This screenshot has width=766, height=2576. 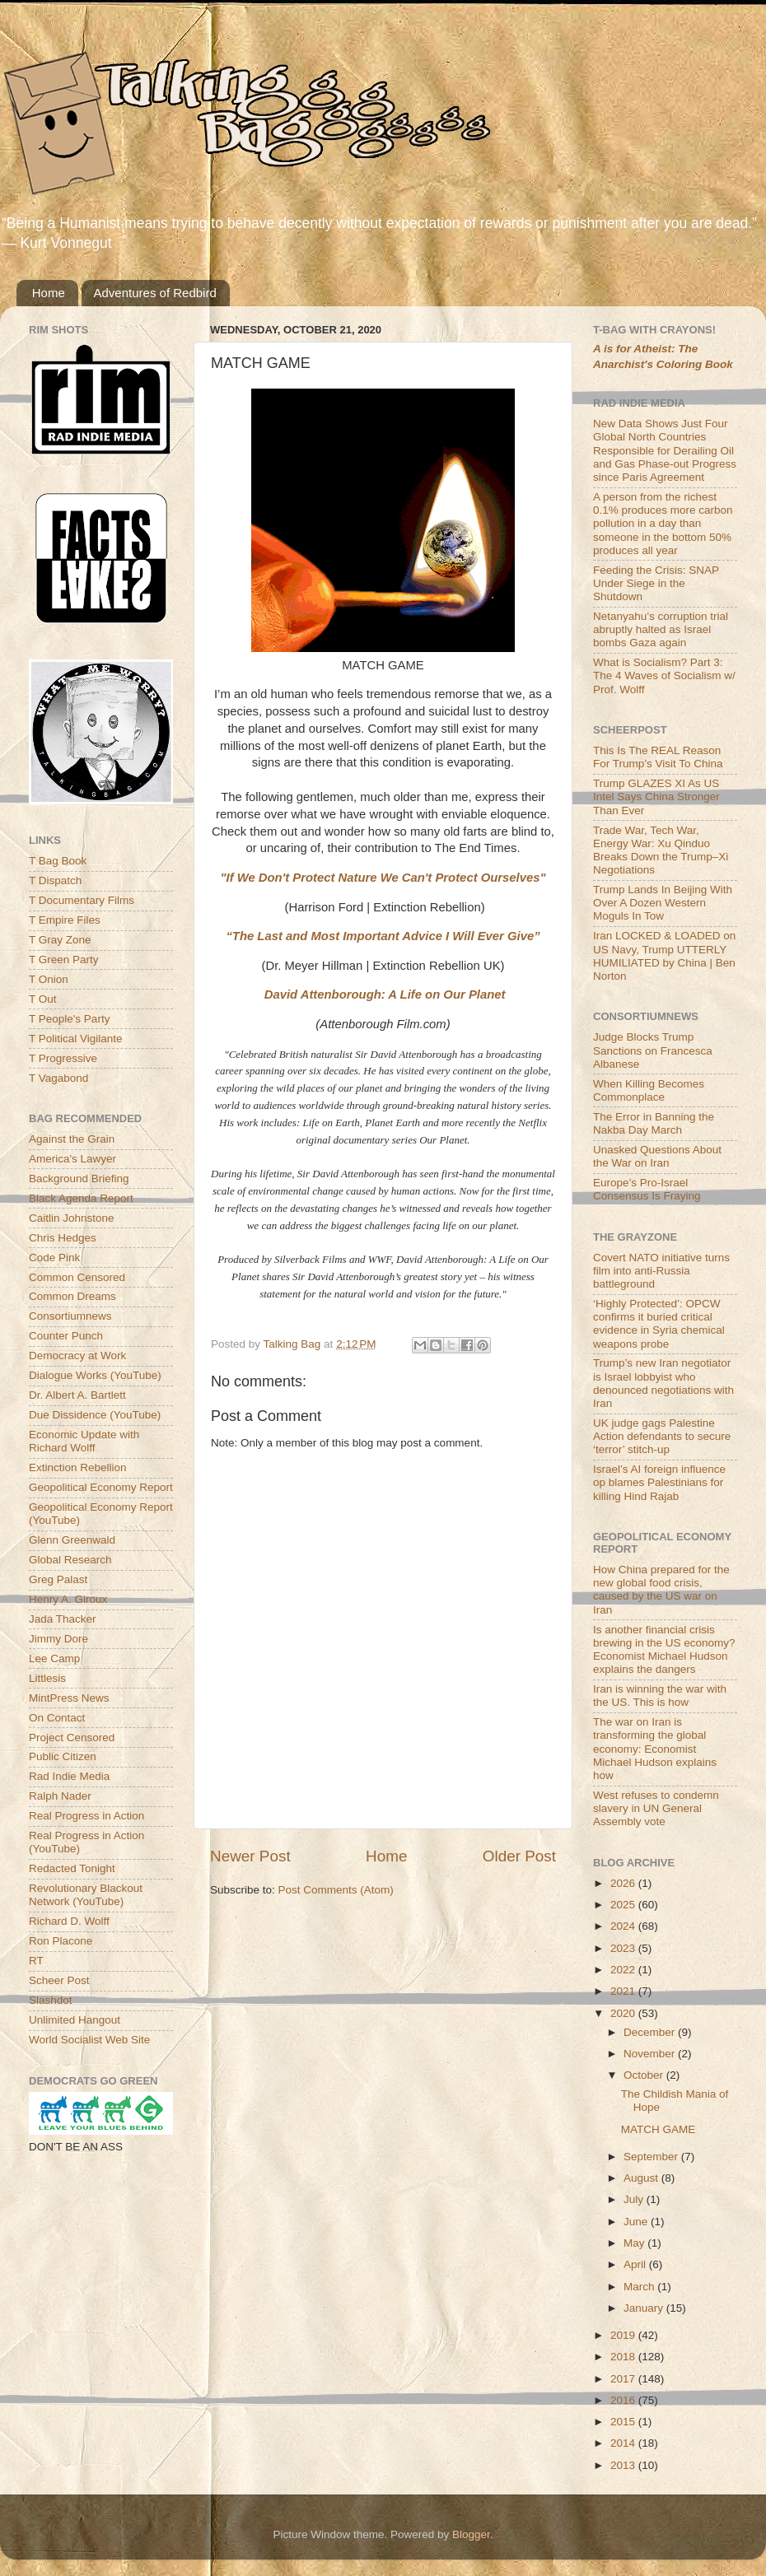 What do you see at coordinates (77, 1277) in the screenshot?
I see `Common Censored` at bounding box center [77, 1277].